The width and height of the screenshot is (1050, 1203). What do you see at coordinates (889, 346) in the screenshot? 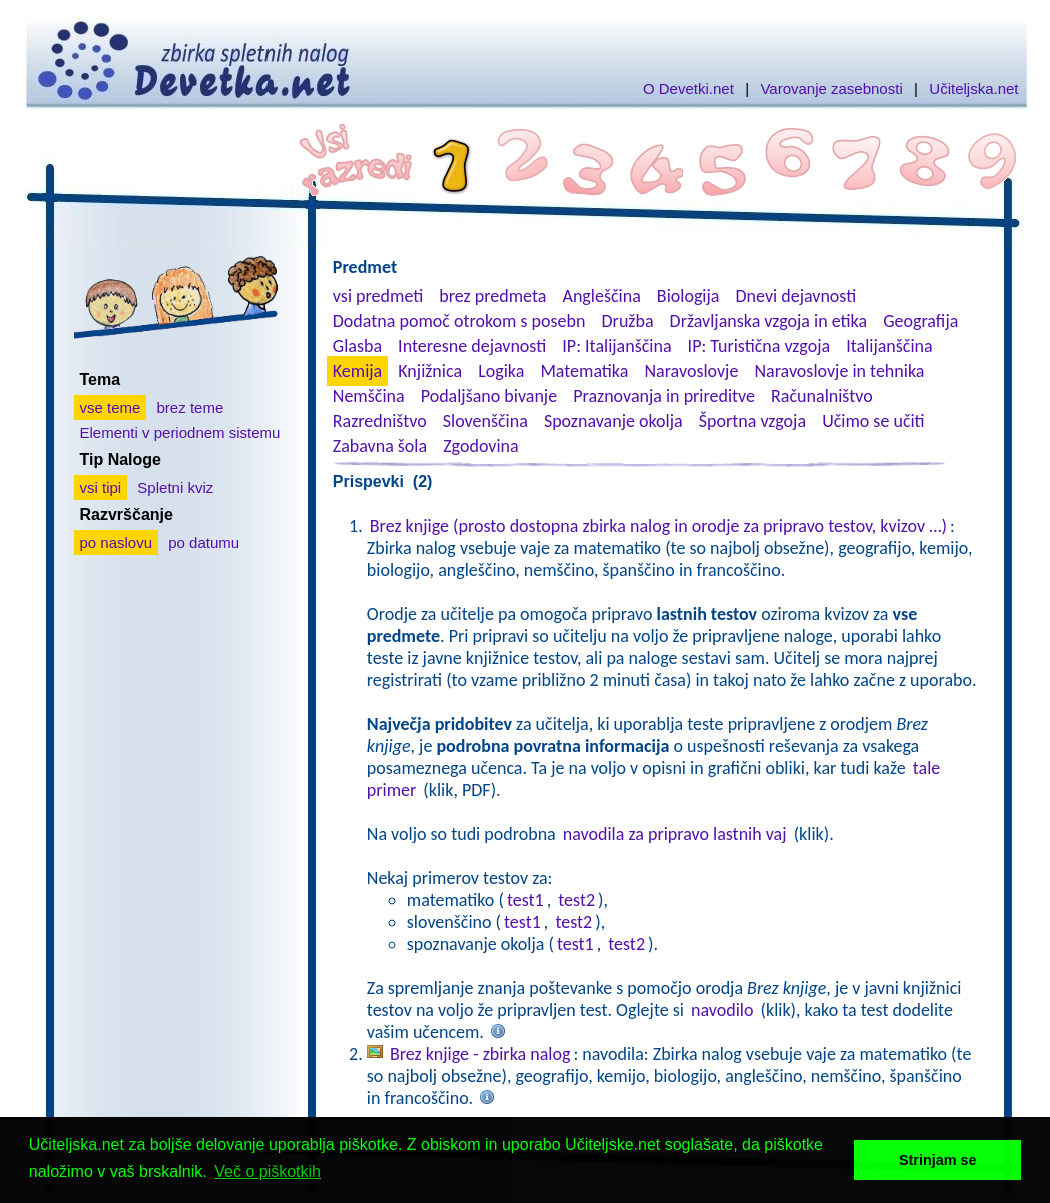
I see `Italijanščina` at bounding box center [889, 346].